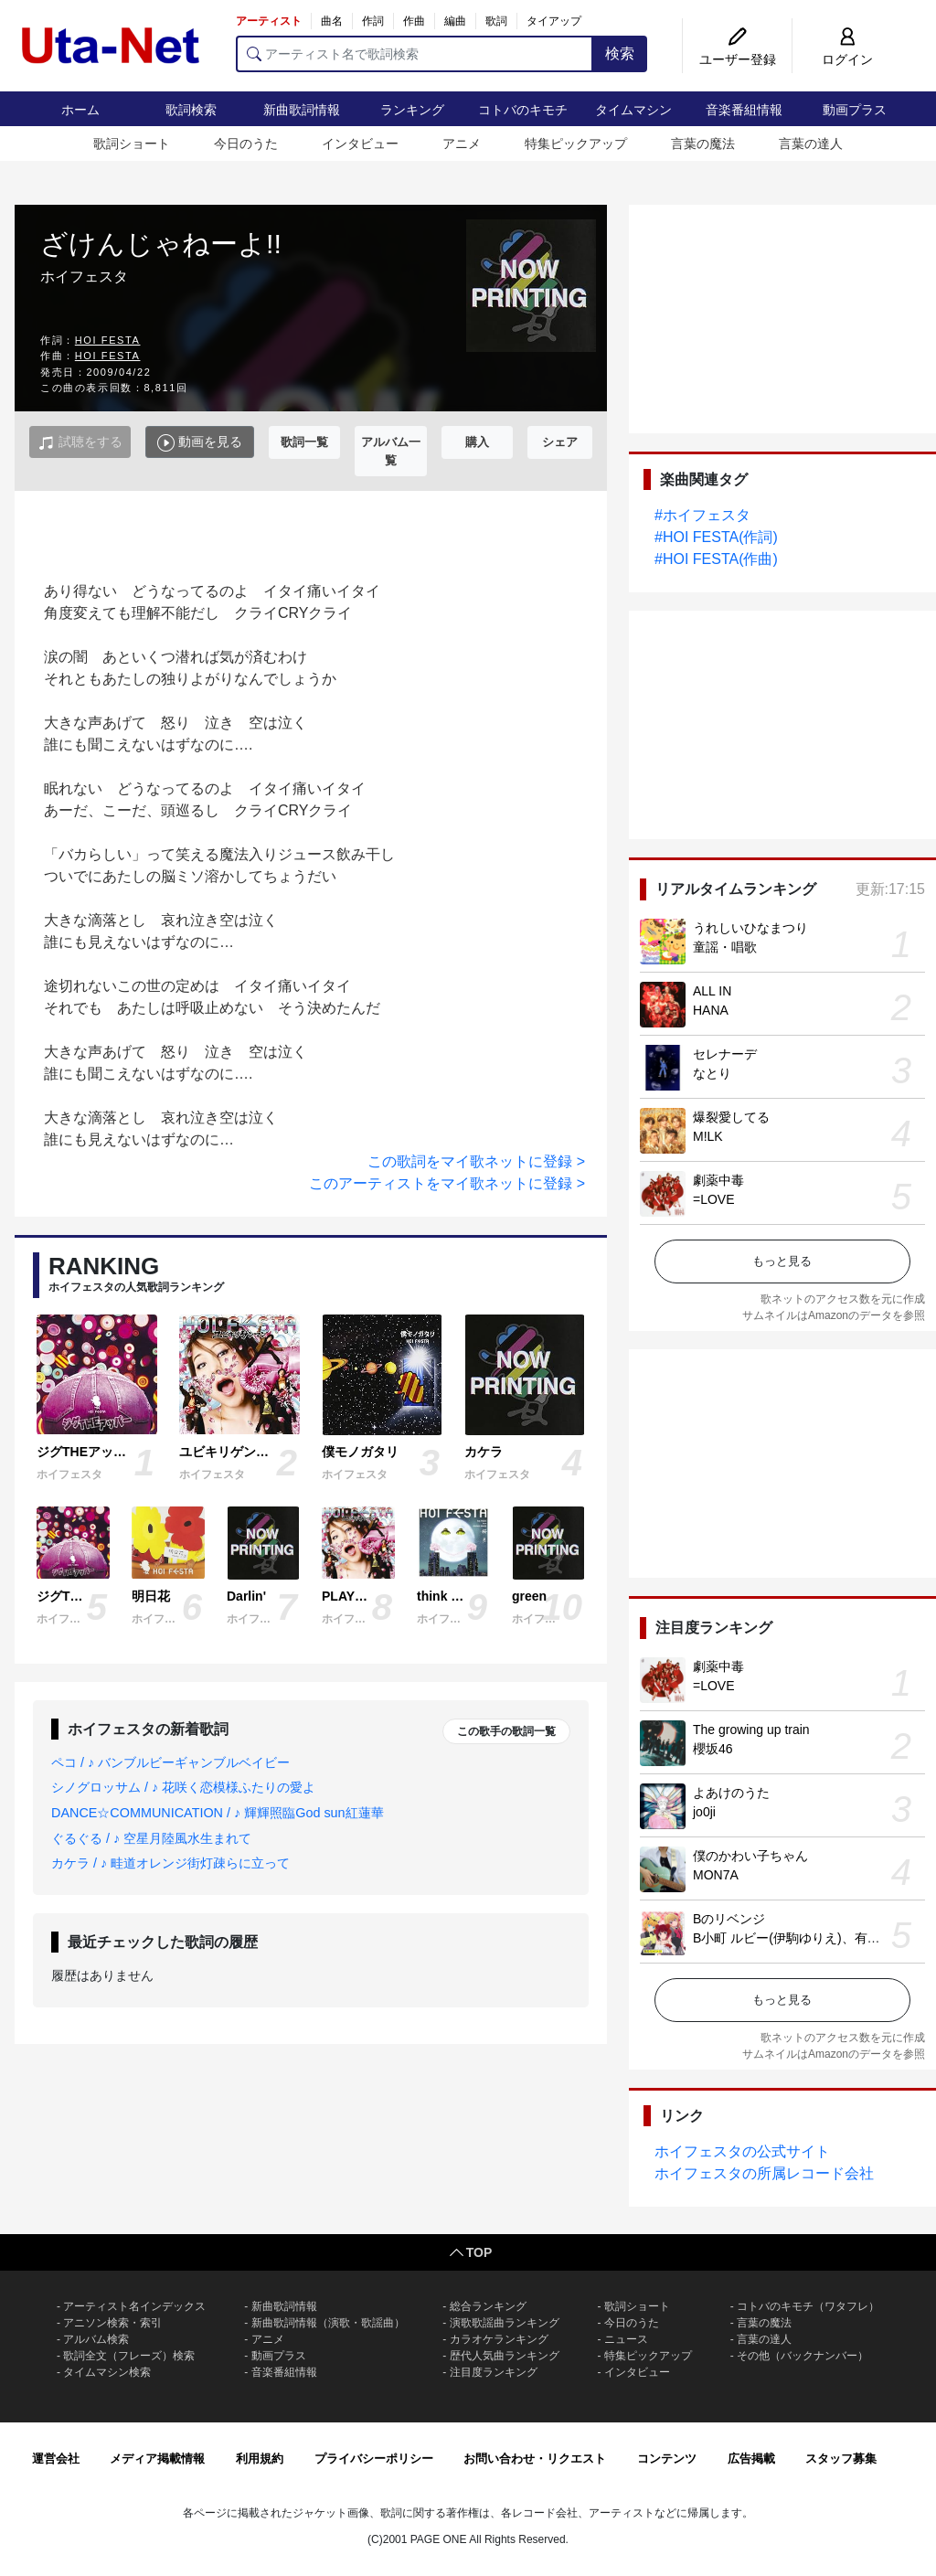 The height and width of the screenshot is (2576, 936). What do you see at coordinates (183, 1787) in the screenshot?
I see `シノグロッサム / ♪ 花咲く恋模様ふたりの愛よ` at bounding box center [183, 1787].